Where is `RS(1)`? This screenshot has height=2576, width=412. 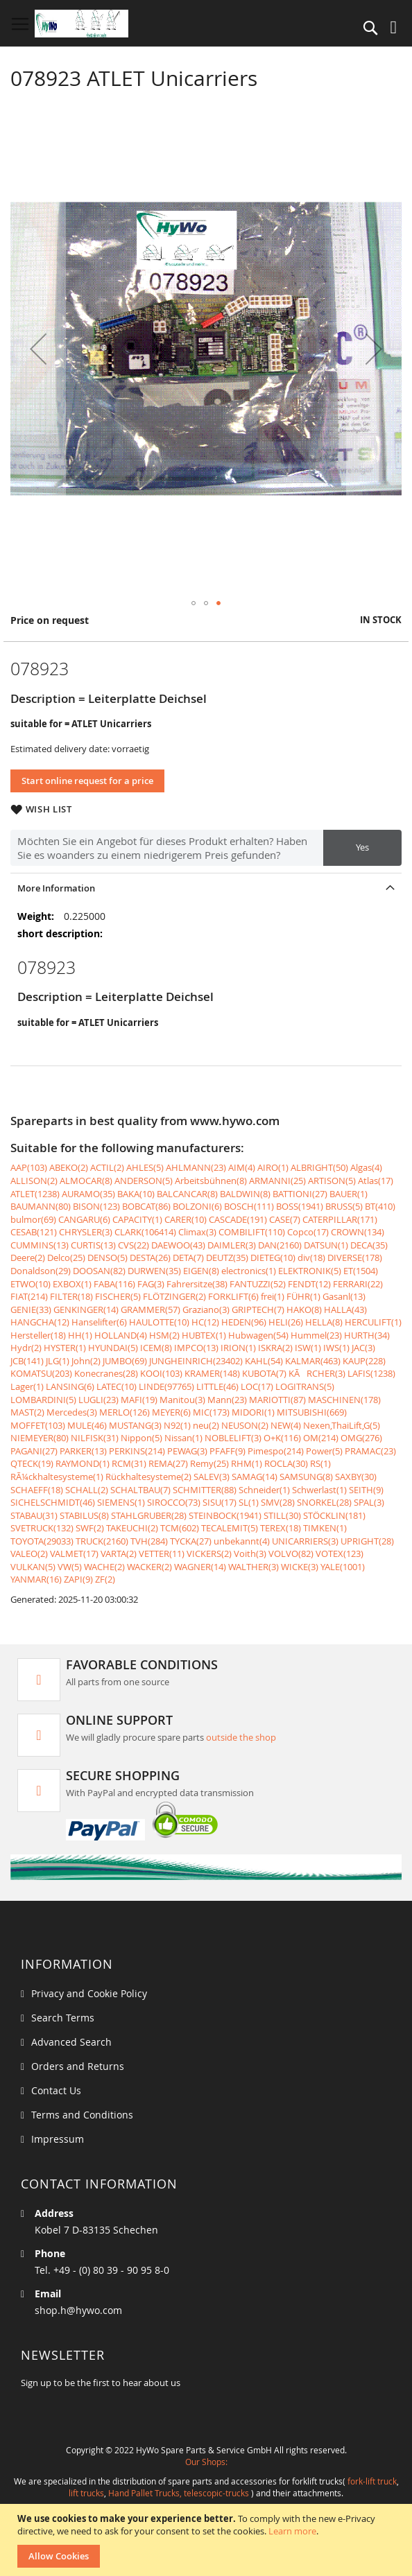 RS(1) is located at coordinates (320, 1463).